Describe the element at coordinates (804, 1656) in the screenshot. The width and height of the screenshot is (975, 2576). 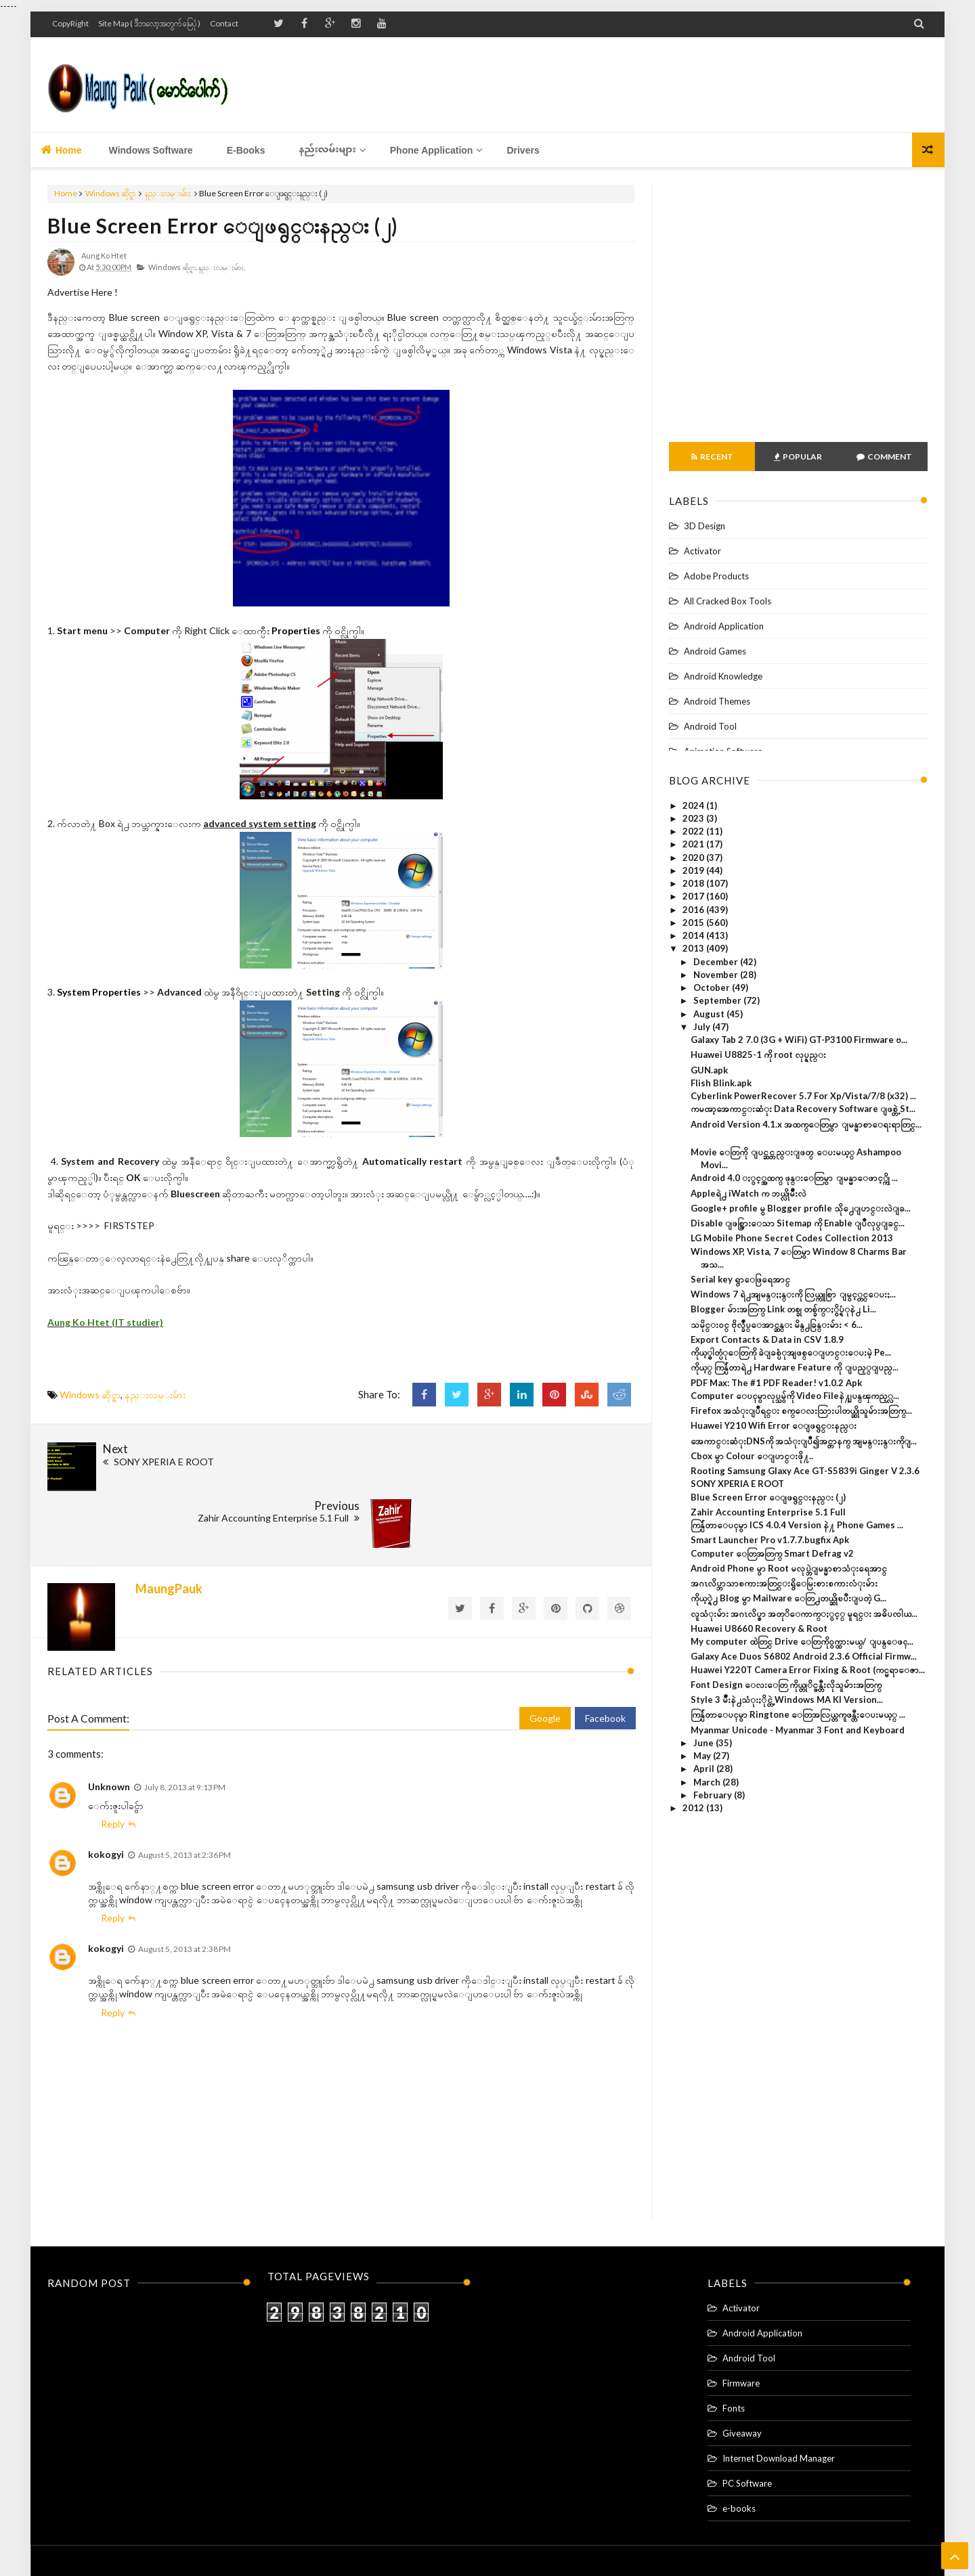
I see `Galaxy Ace Duos S6802 Android 2.3.6 Official Firmw...` at that location.